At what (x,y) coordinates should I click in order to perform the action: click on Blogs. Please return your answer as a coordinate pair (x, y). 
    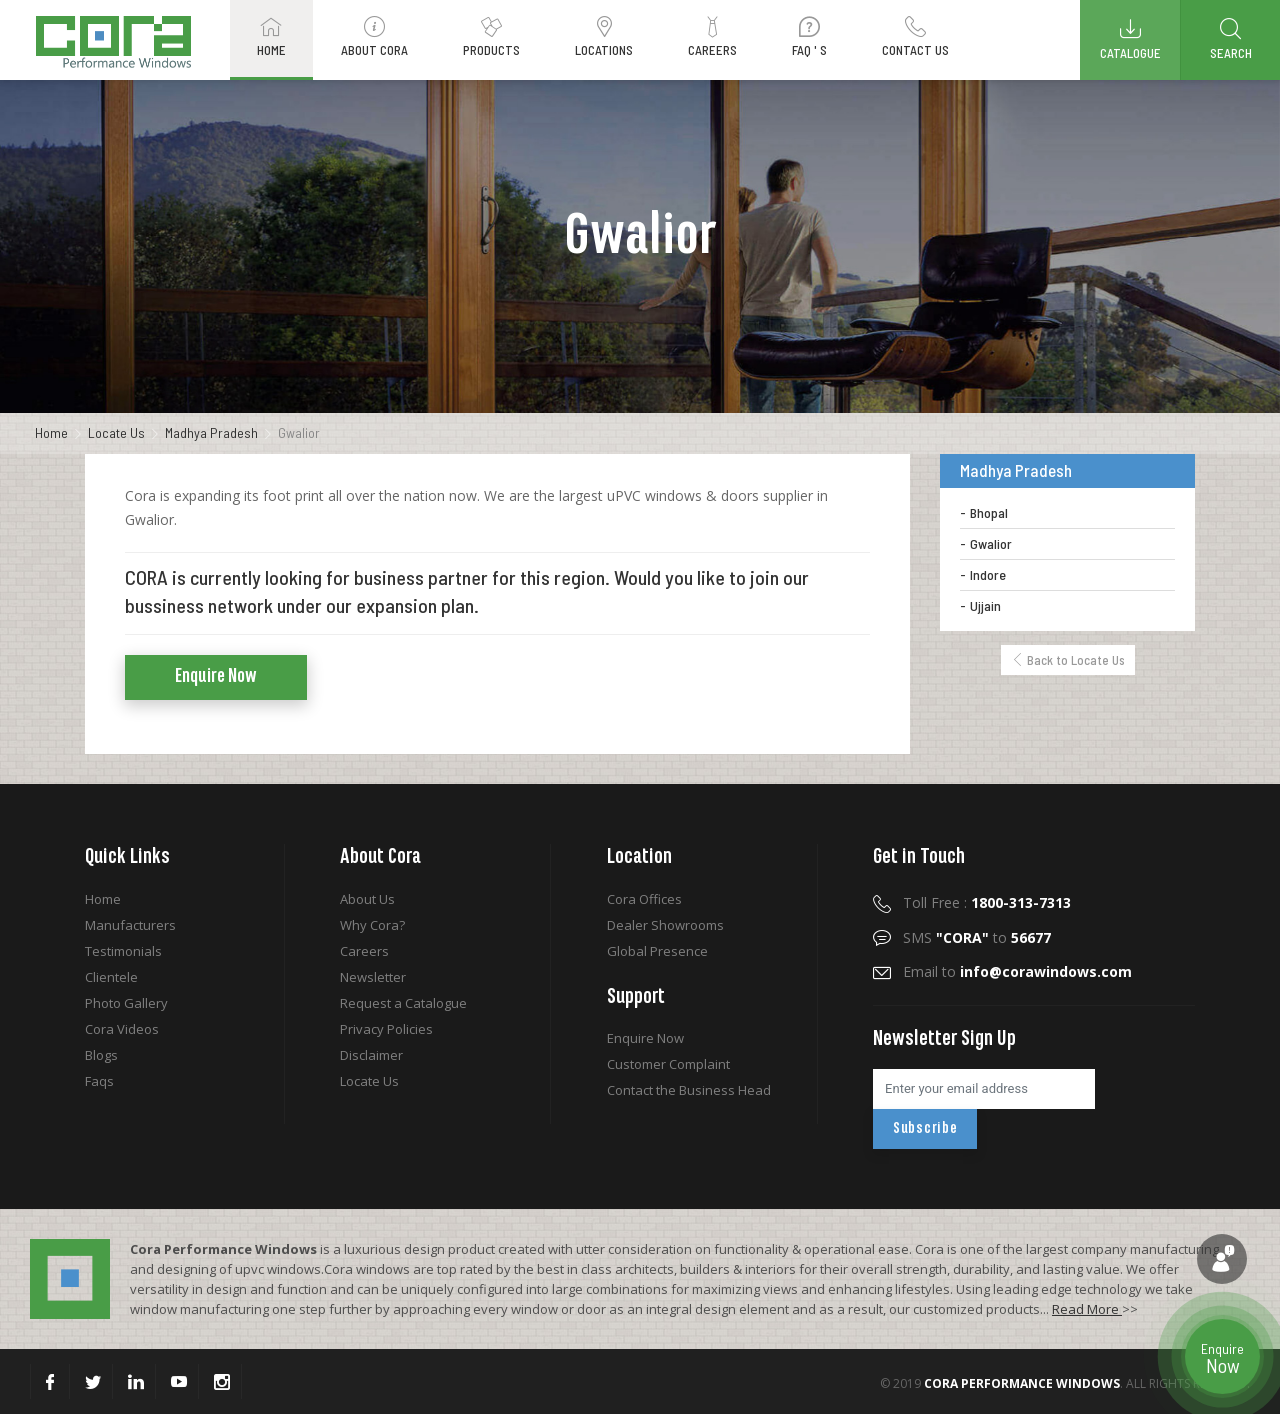
    Looking at the image, I should click on (101, 1055).